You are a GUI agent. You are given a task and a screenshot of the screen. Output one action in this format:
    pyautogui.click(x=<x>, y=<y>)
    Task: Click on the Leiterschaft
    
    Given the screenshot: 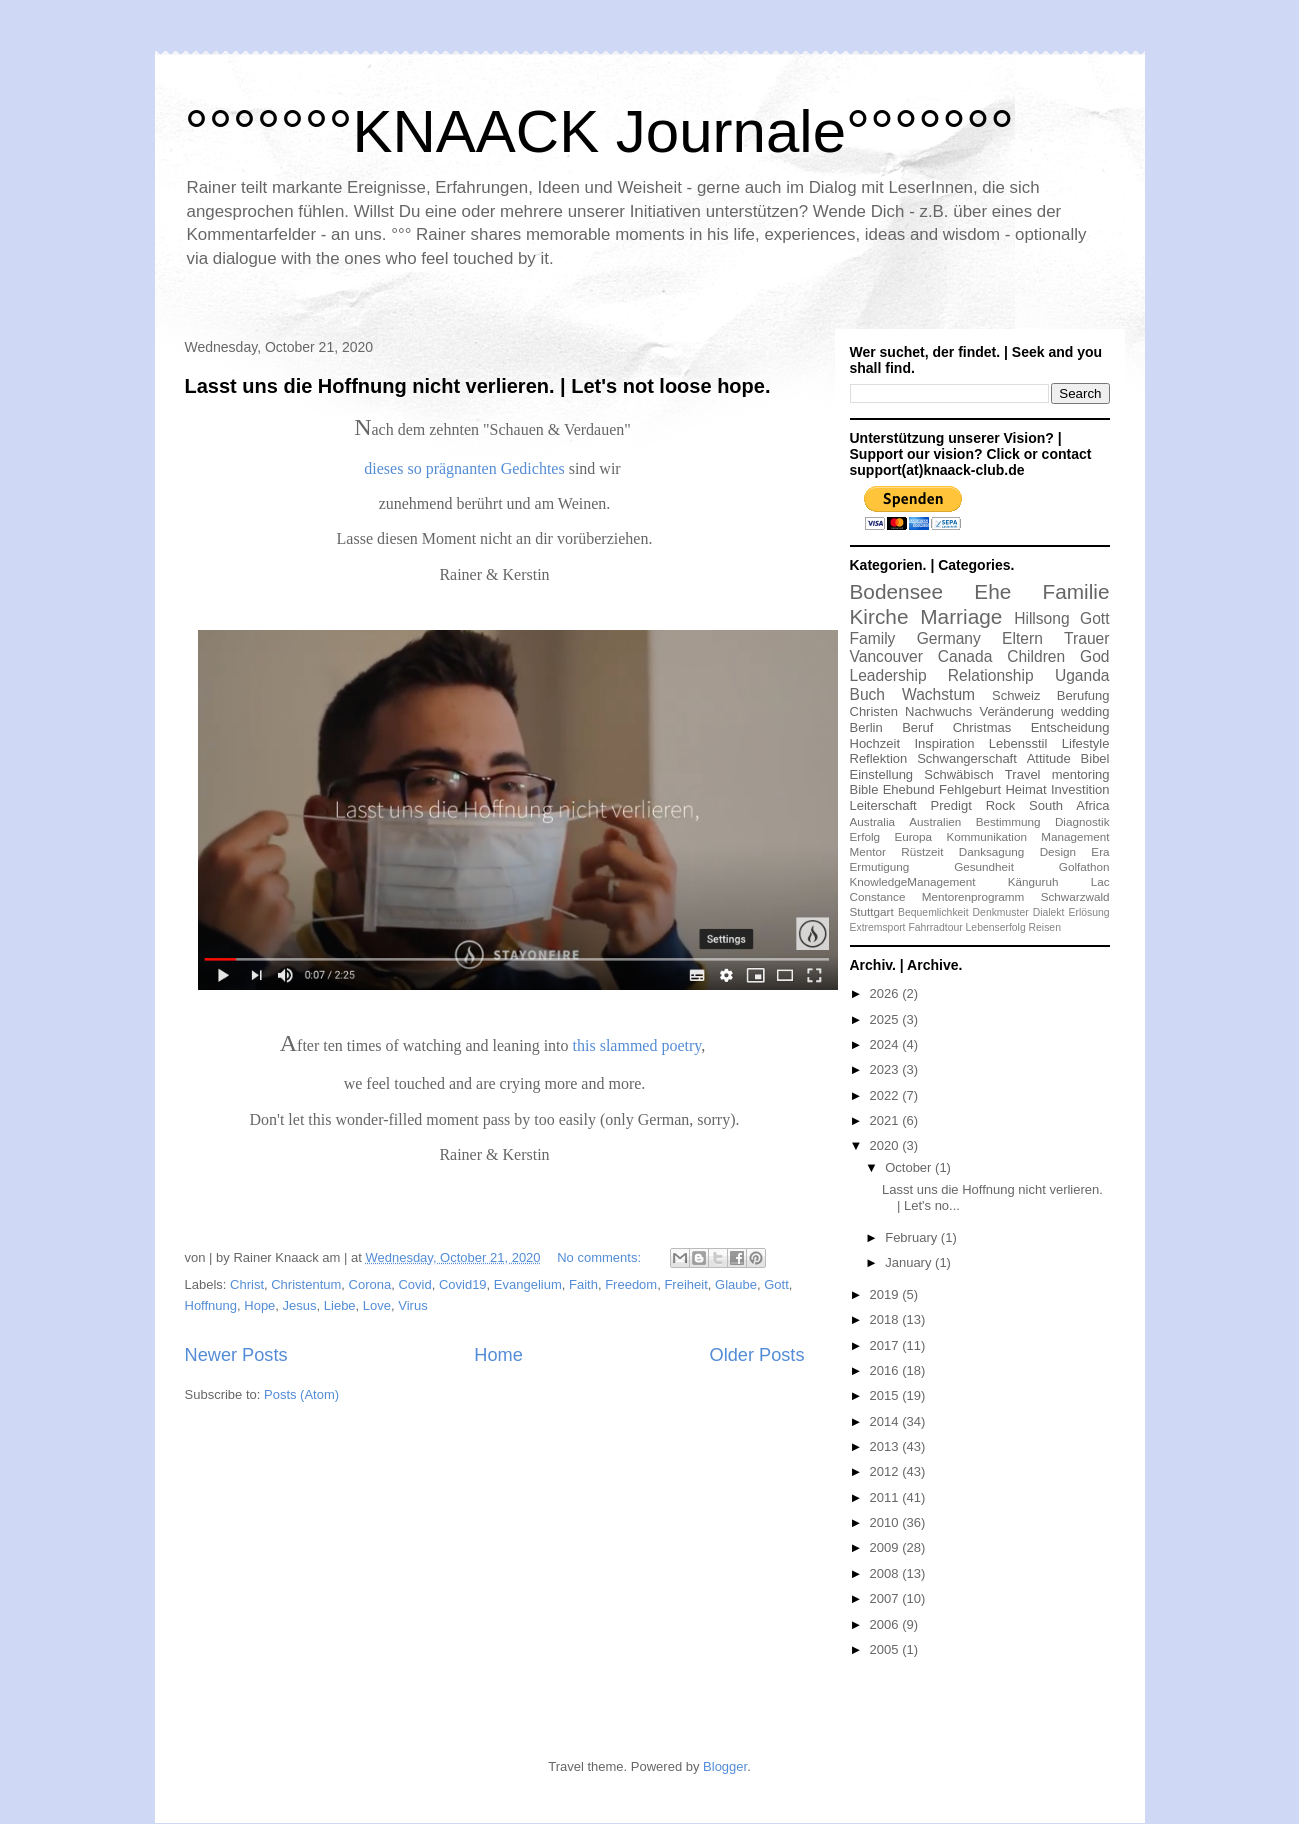 What is the action you would take?
    pyautogui.click(x=883, y=805)
    